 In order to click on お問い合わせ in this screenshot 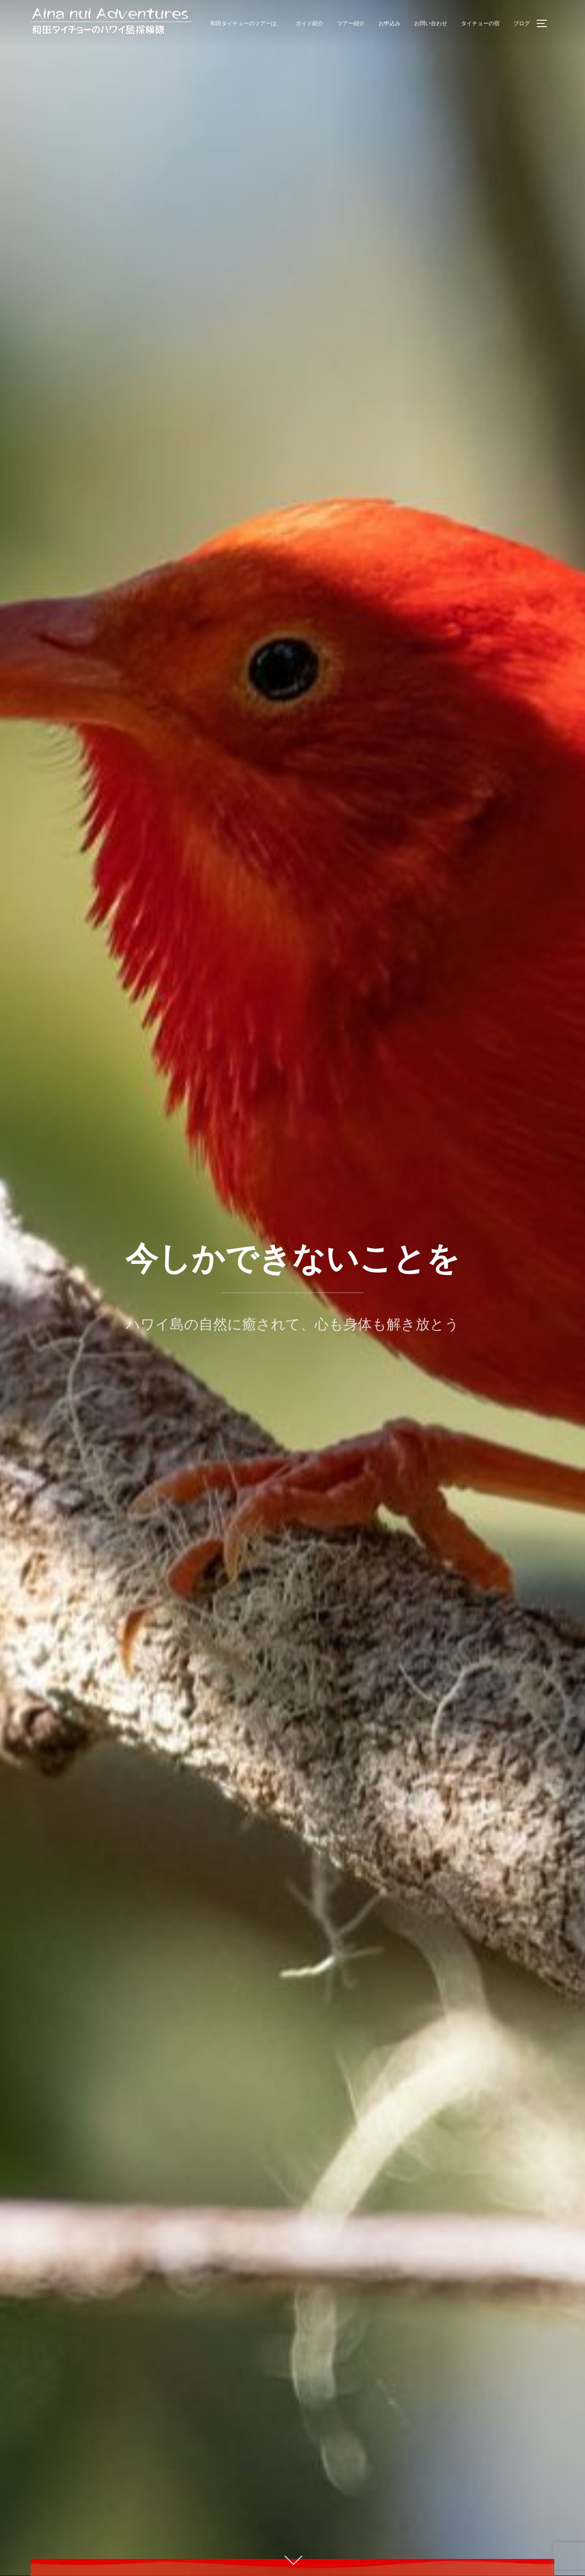, I will do `click(430, 23)`.